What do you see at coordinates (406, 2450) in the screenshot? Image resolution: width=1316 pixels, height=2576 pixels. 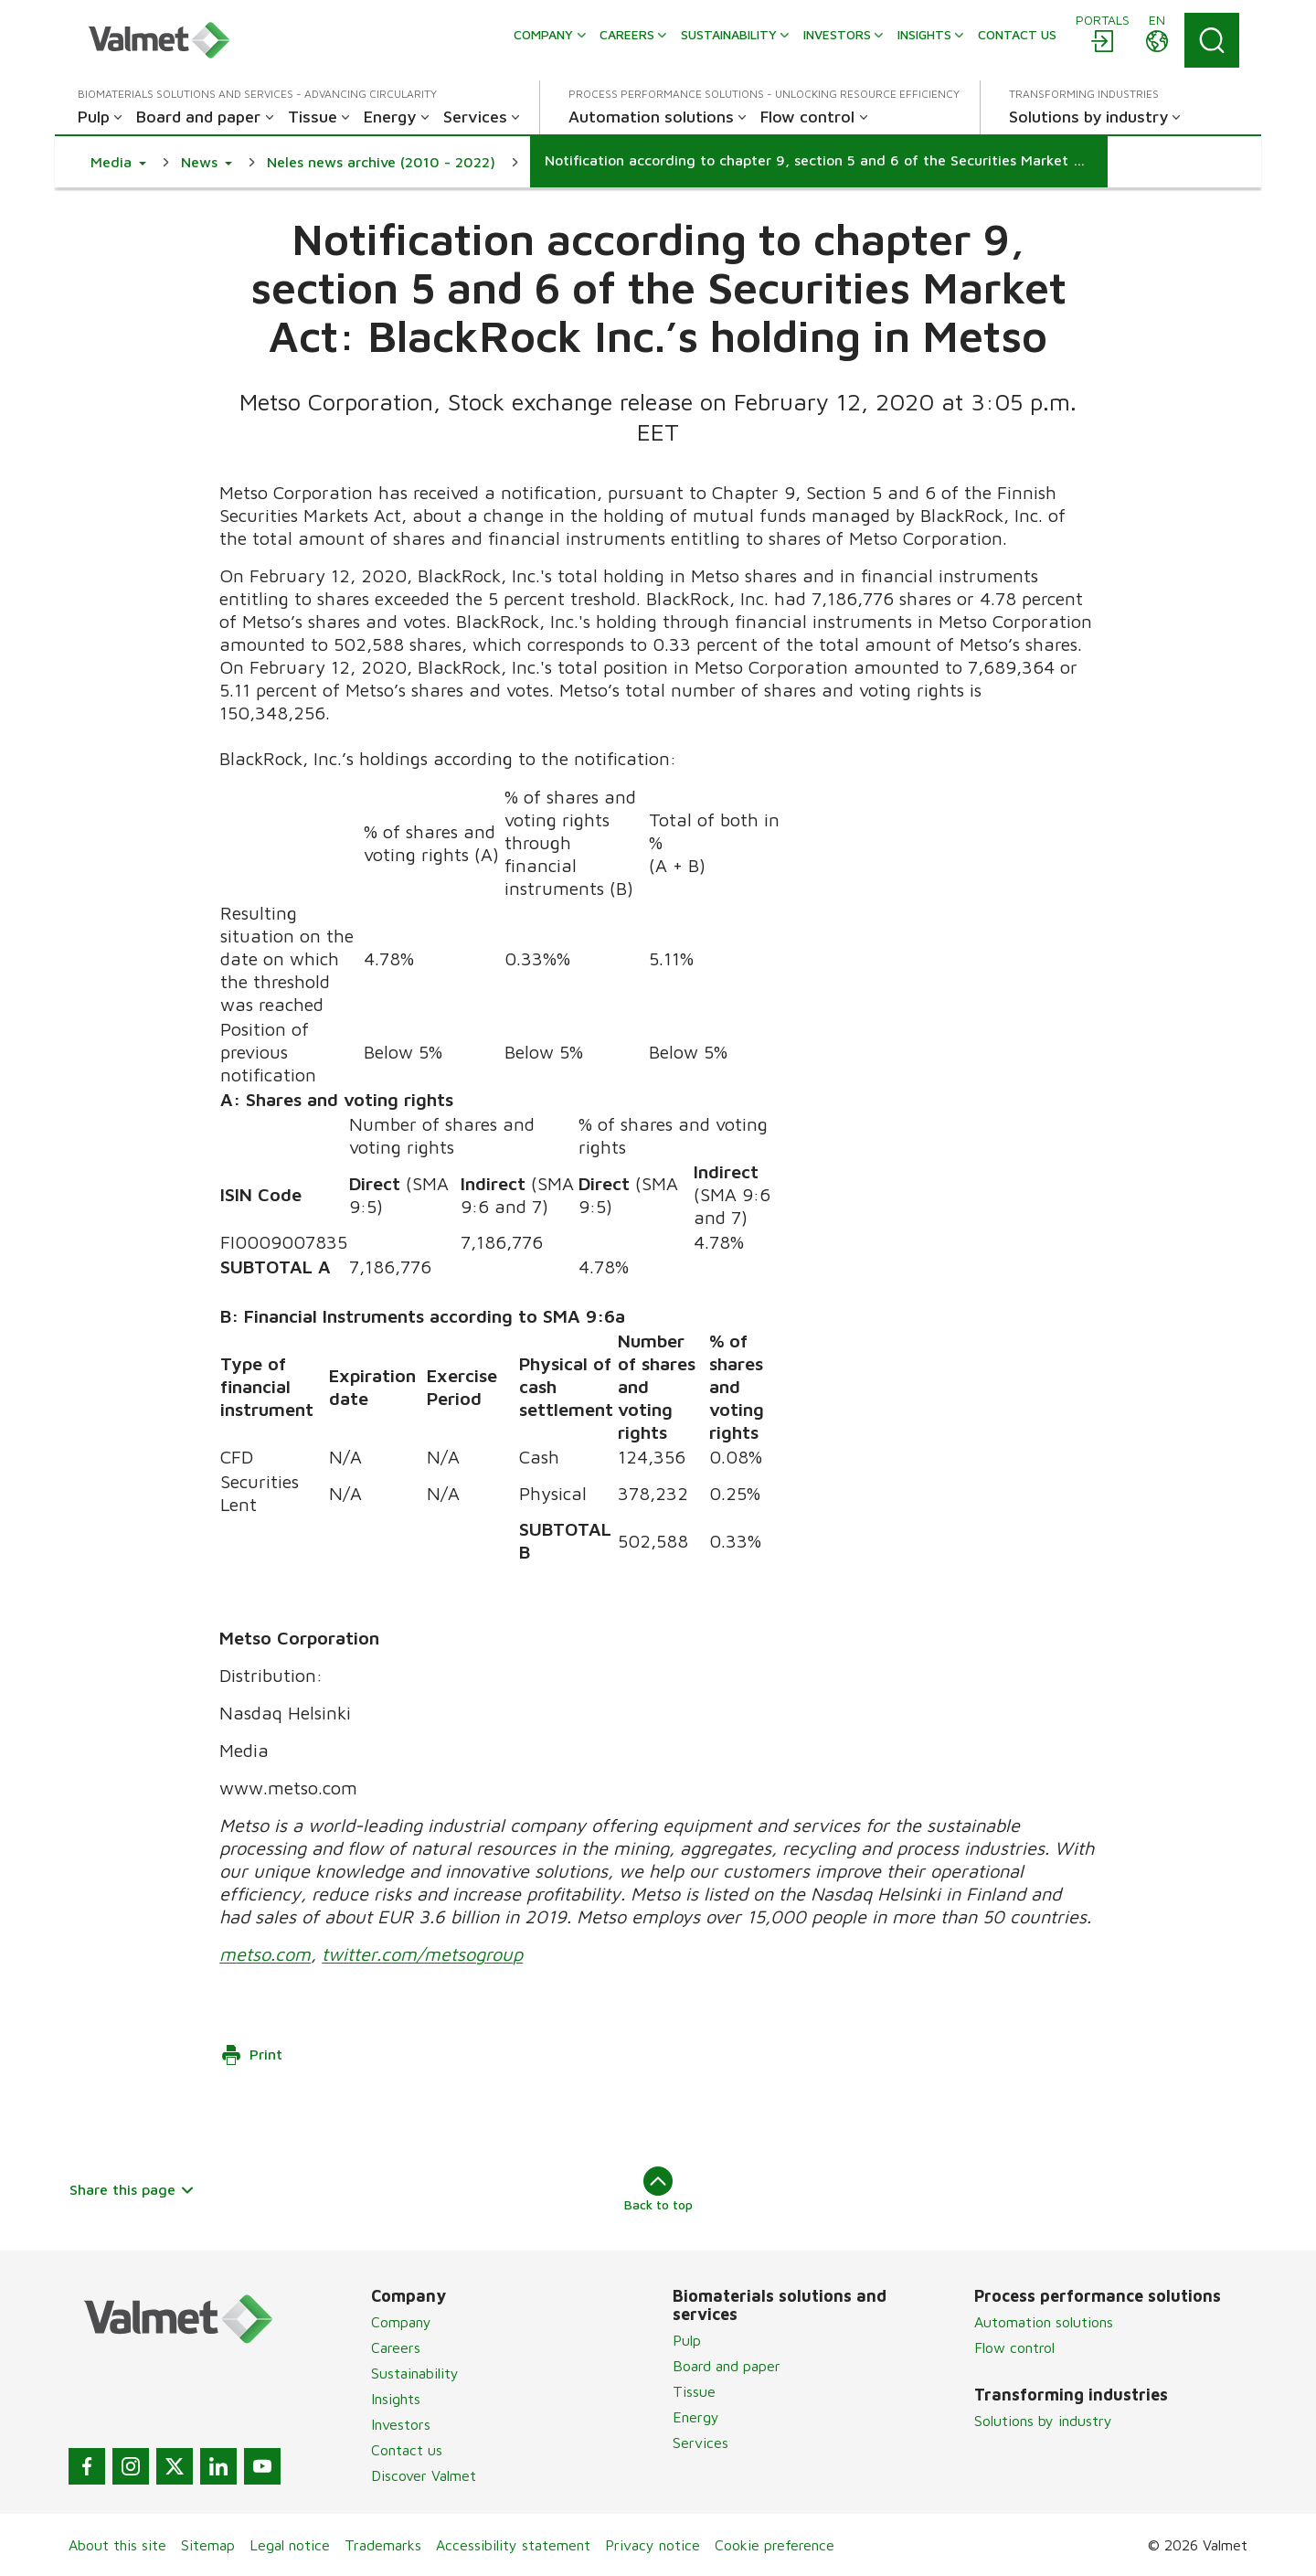 I see `Contact us` at bounding box center [406, 2450].